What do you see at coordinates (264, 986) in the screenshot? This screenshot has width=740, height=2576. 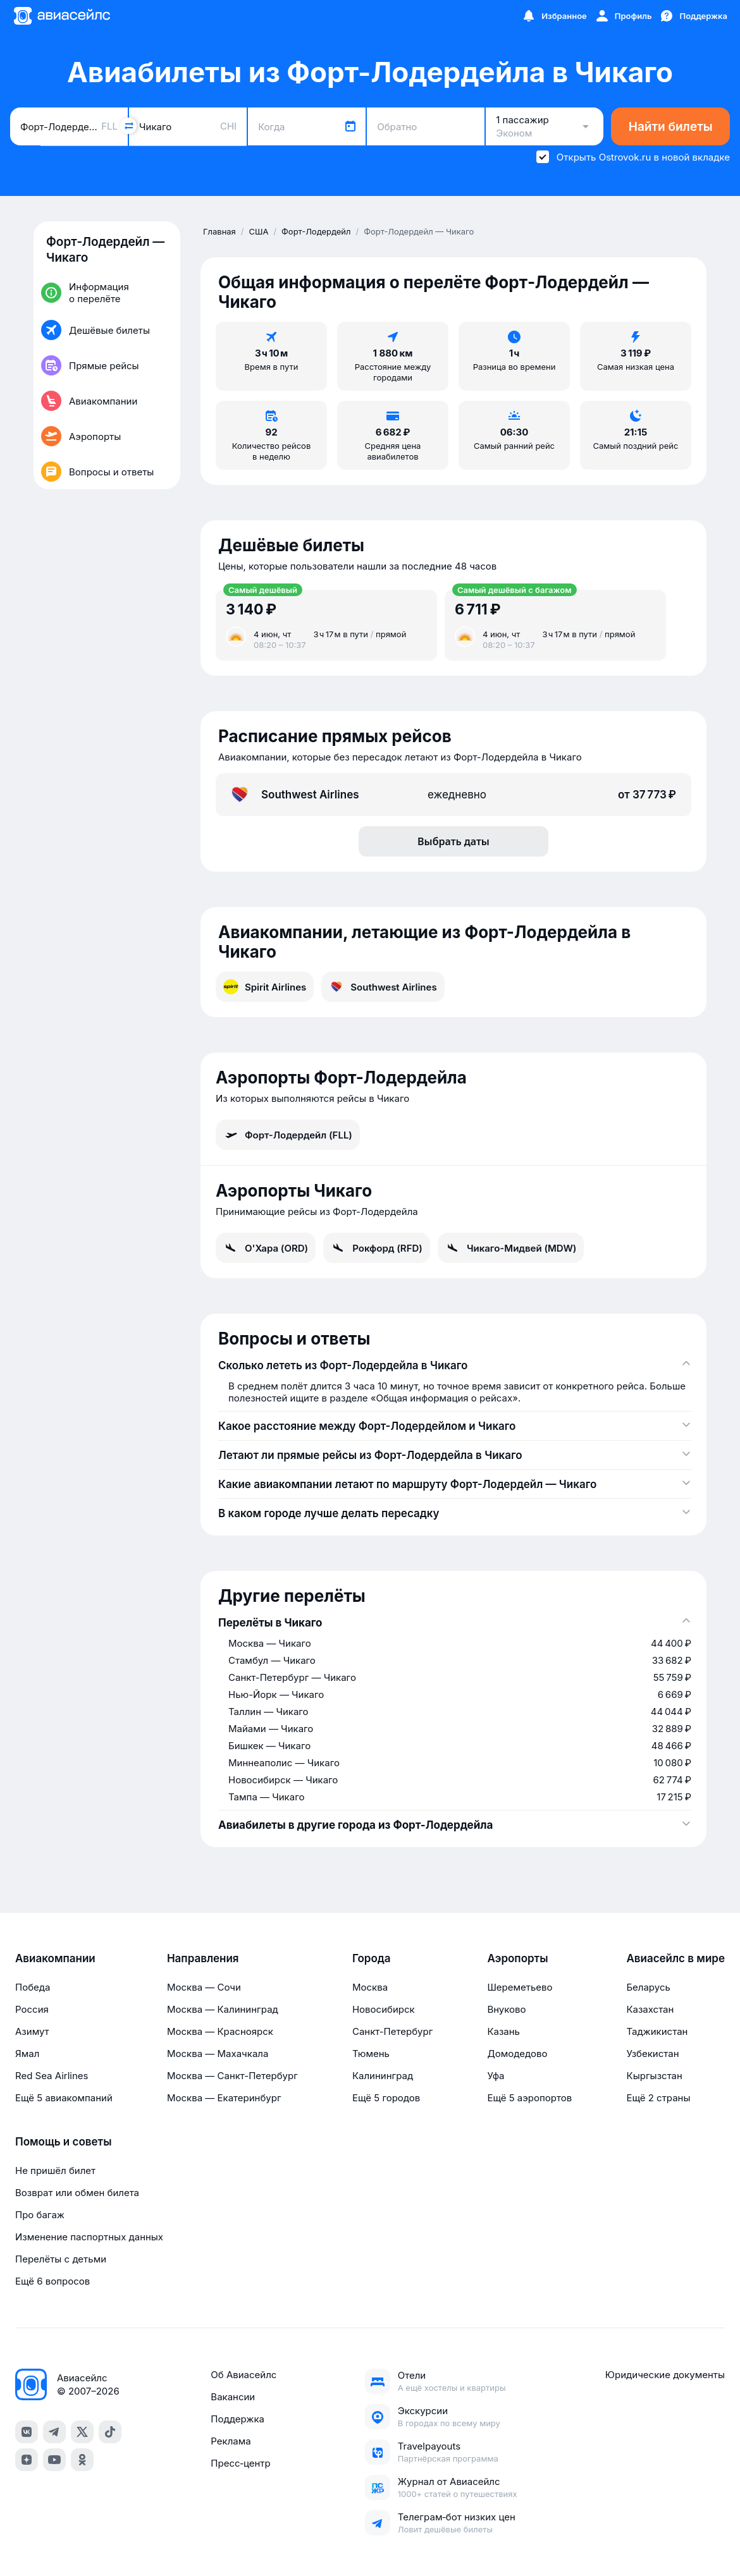 I see `Spirit Airlines` at bounding box center [264, 986].